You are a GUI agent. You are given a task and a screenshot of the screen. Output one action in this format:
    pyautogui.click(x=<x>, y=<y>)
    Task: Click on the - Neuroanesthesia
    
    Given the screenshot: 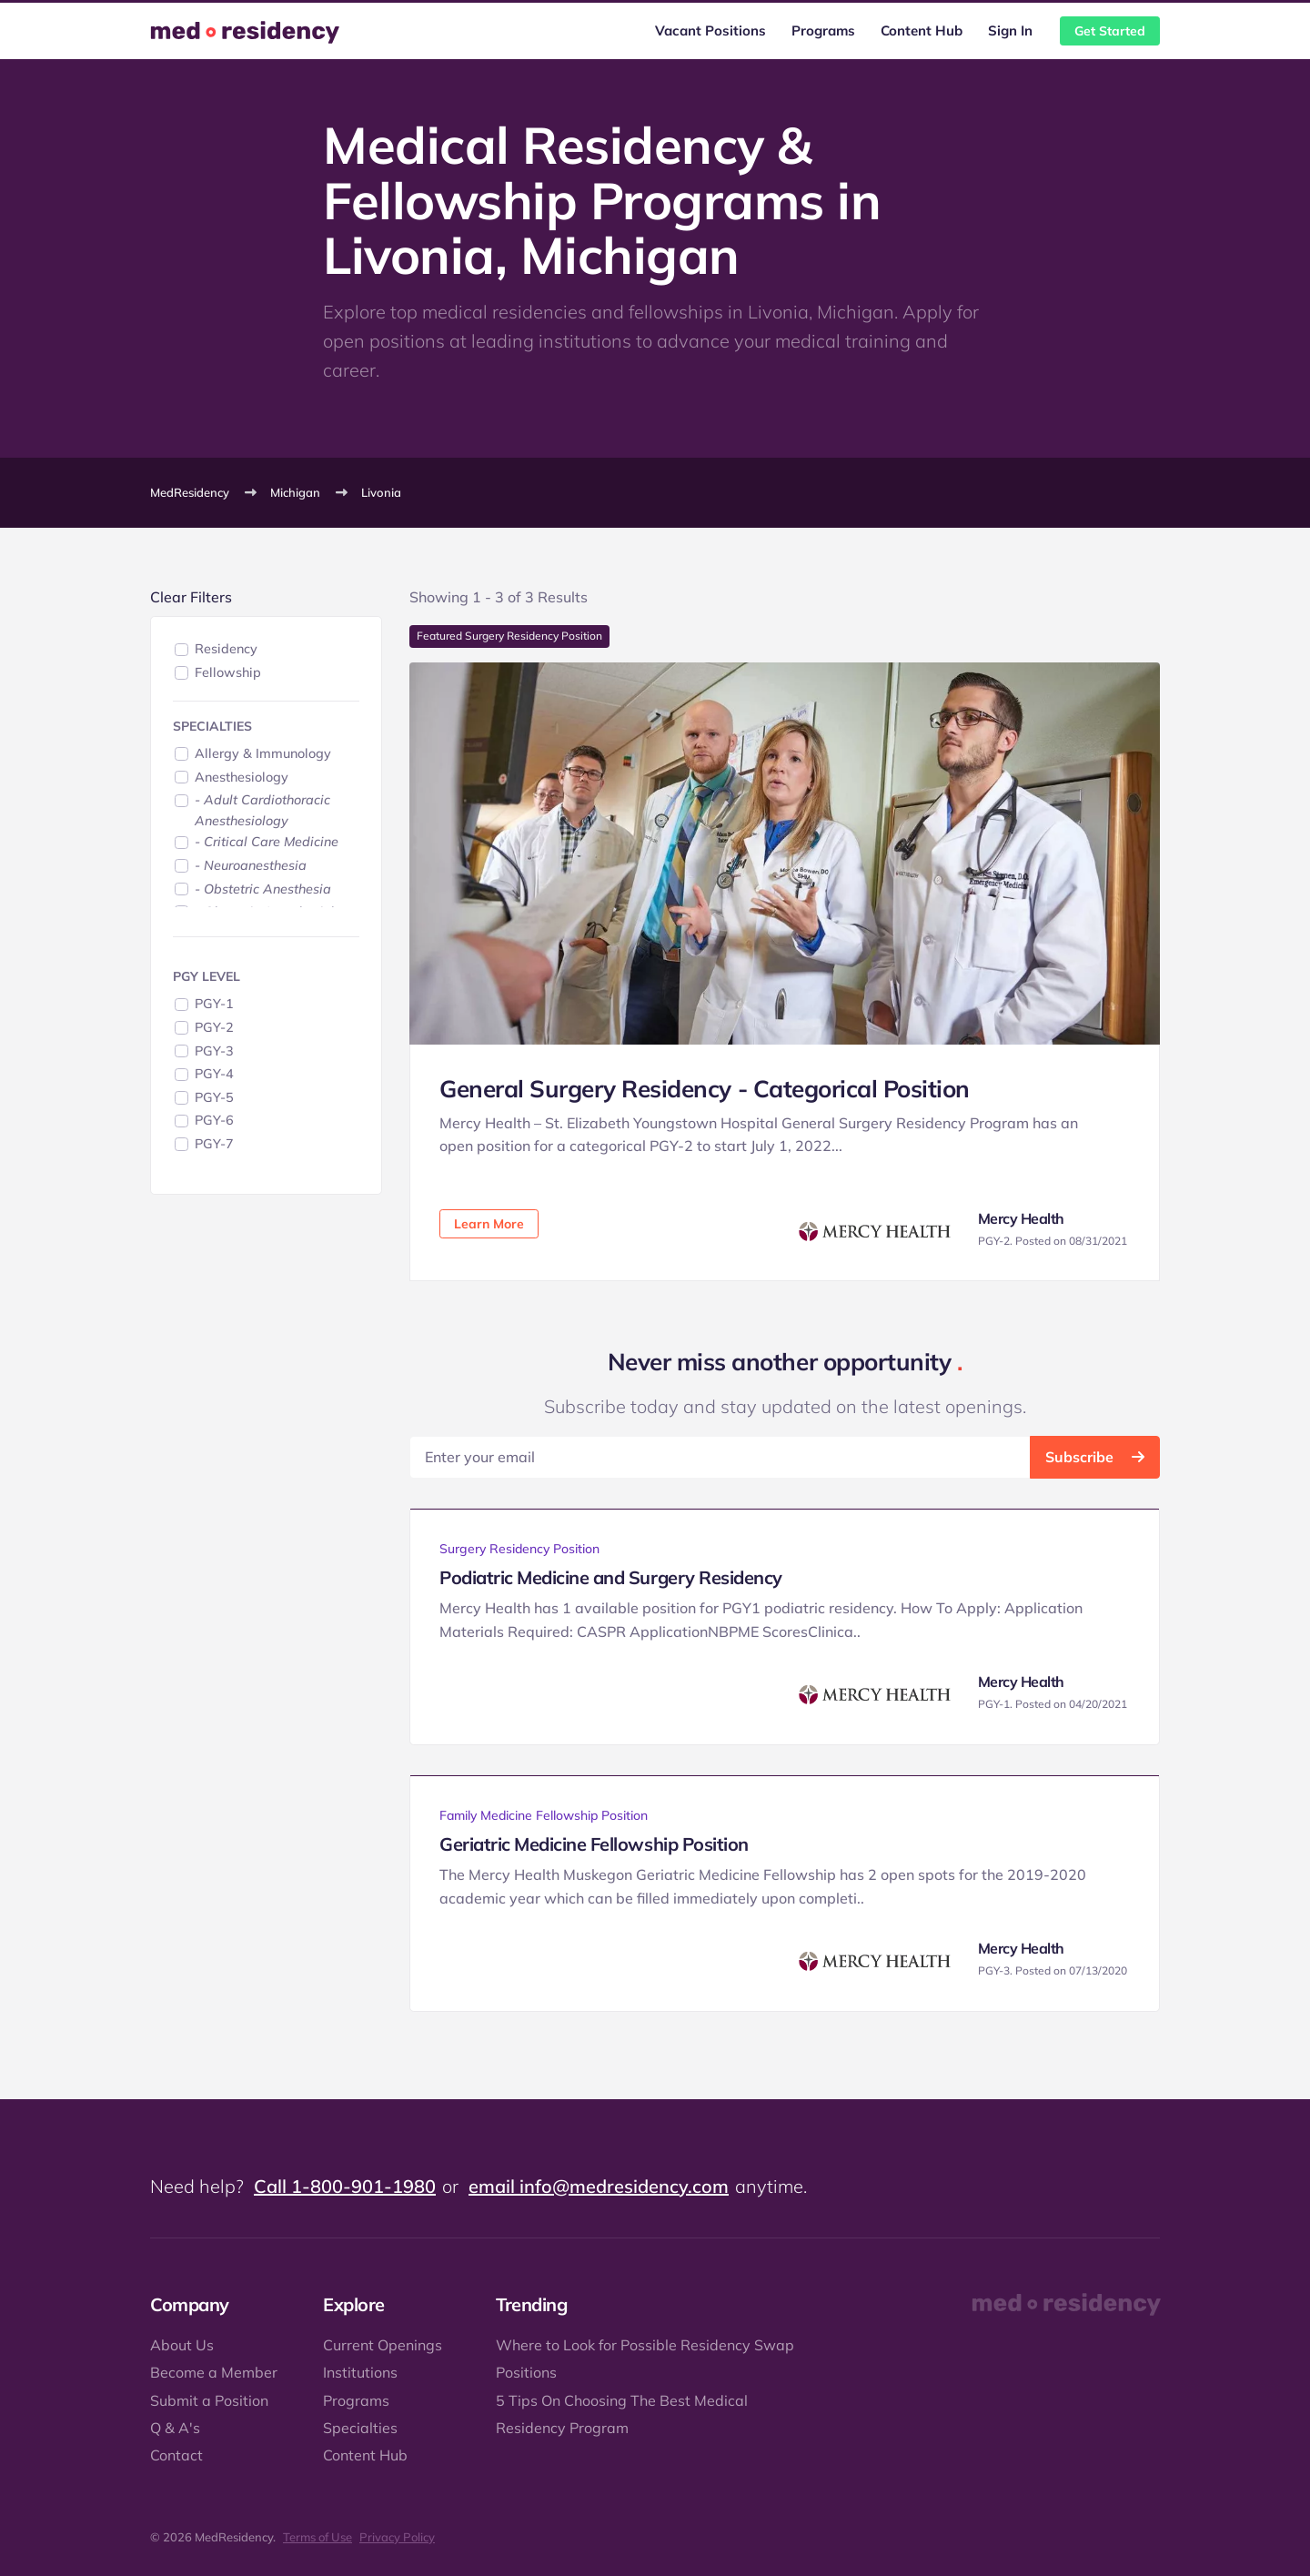 What is the action you would take?
    pyautogui.click(x=251, y=865)
    